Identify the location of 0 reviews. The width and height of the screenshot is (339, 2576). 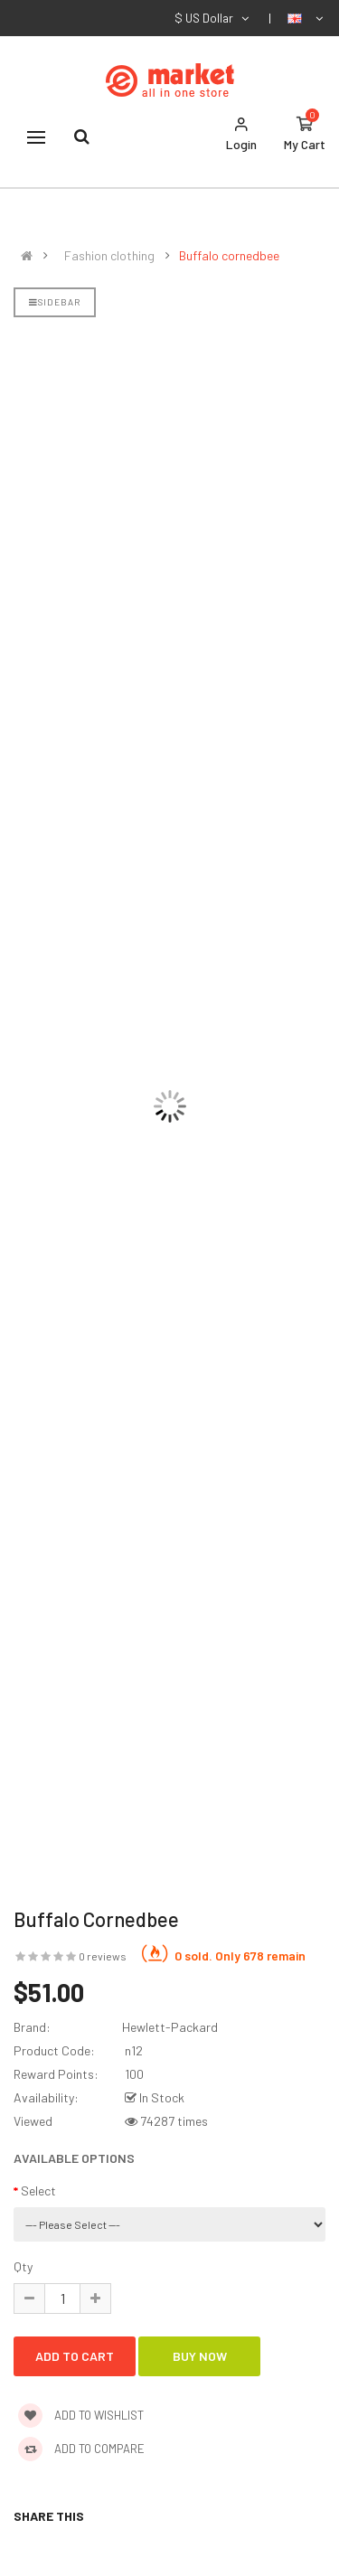
(103, 1956).